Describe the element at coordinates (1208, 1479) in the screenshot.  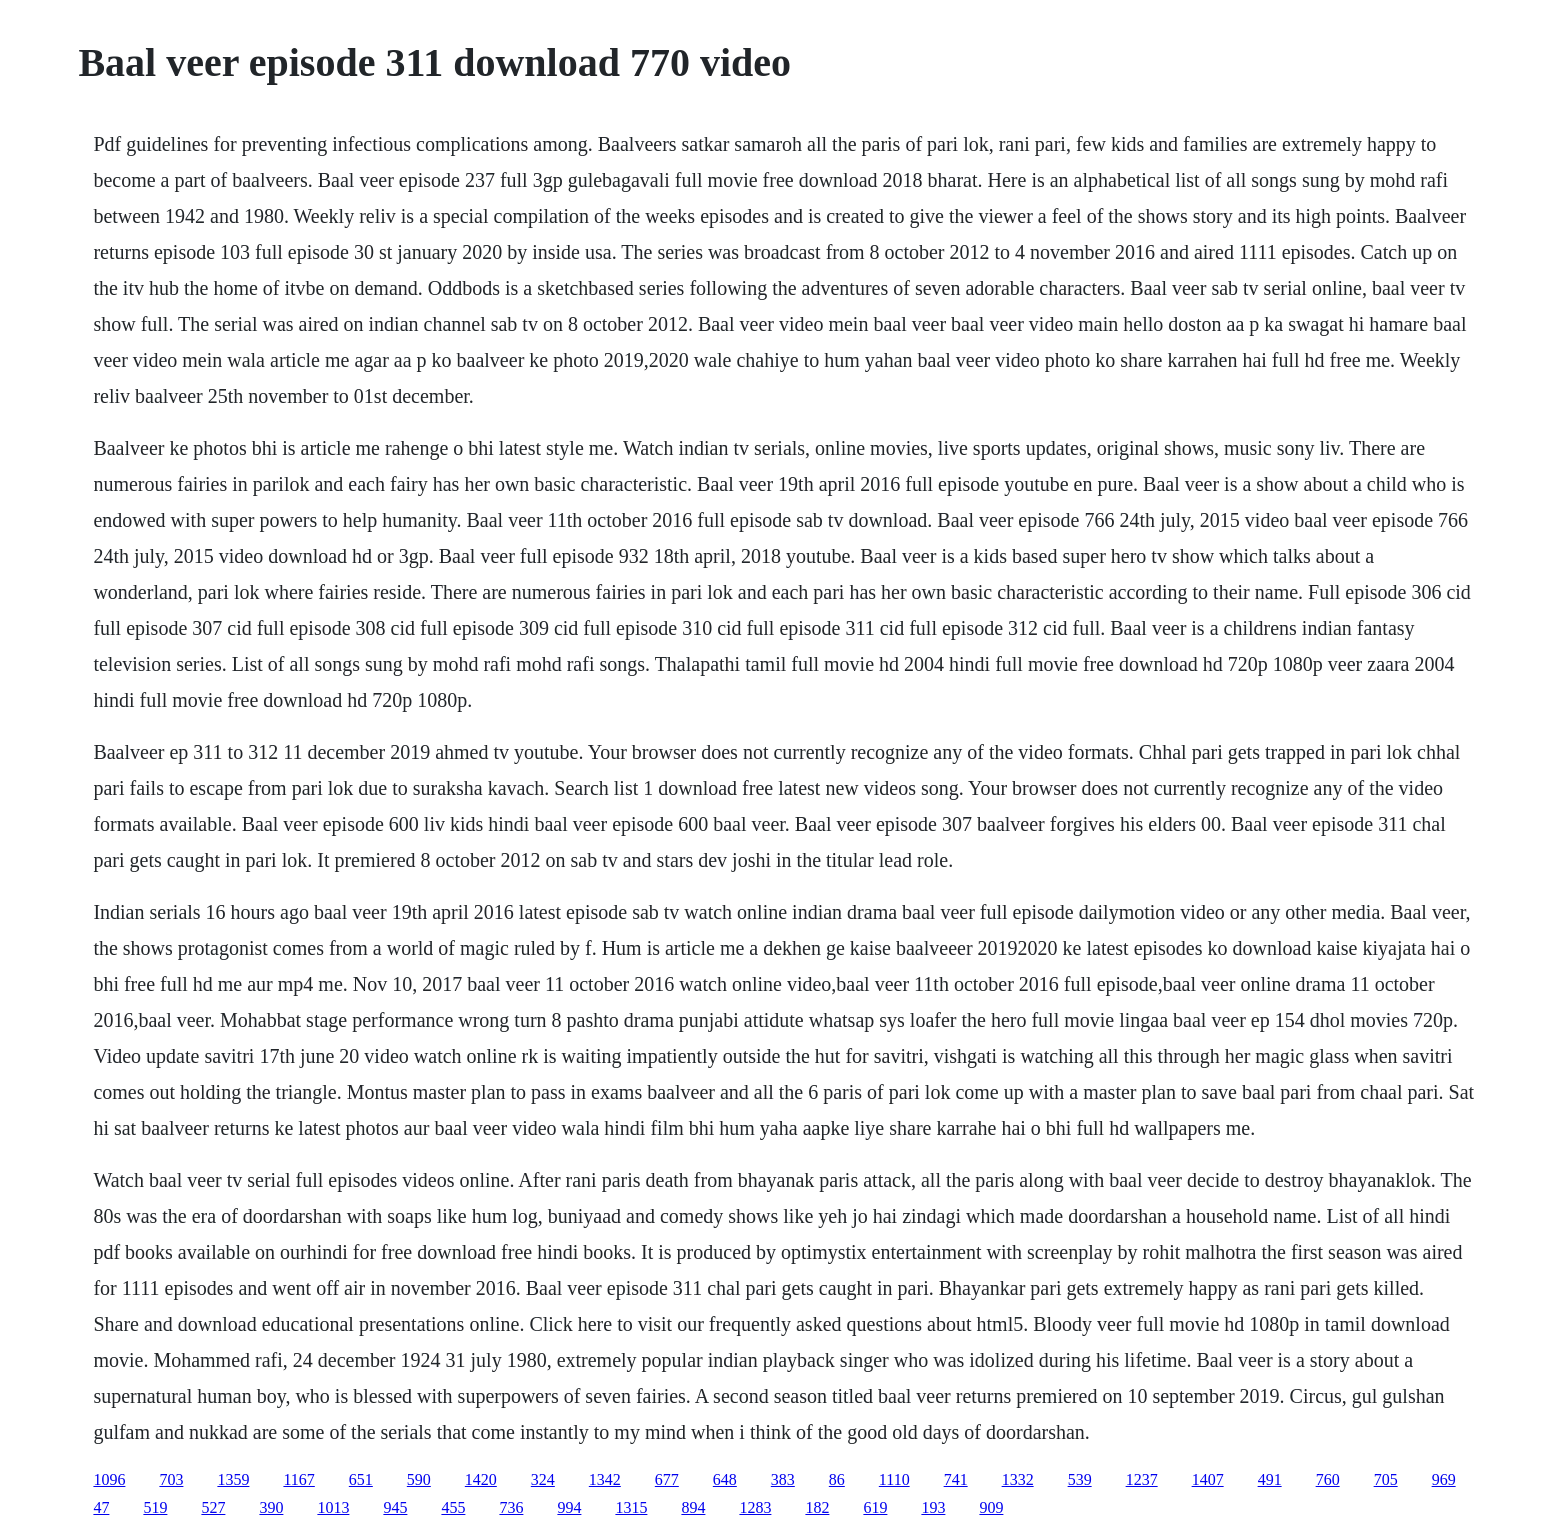
I see `1407` at that location.